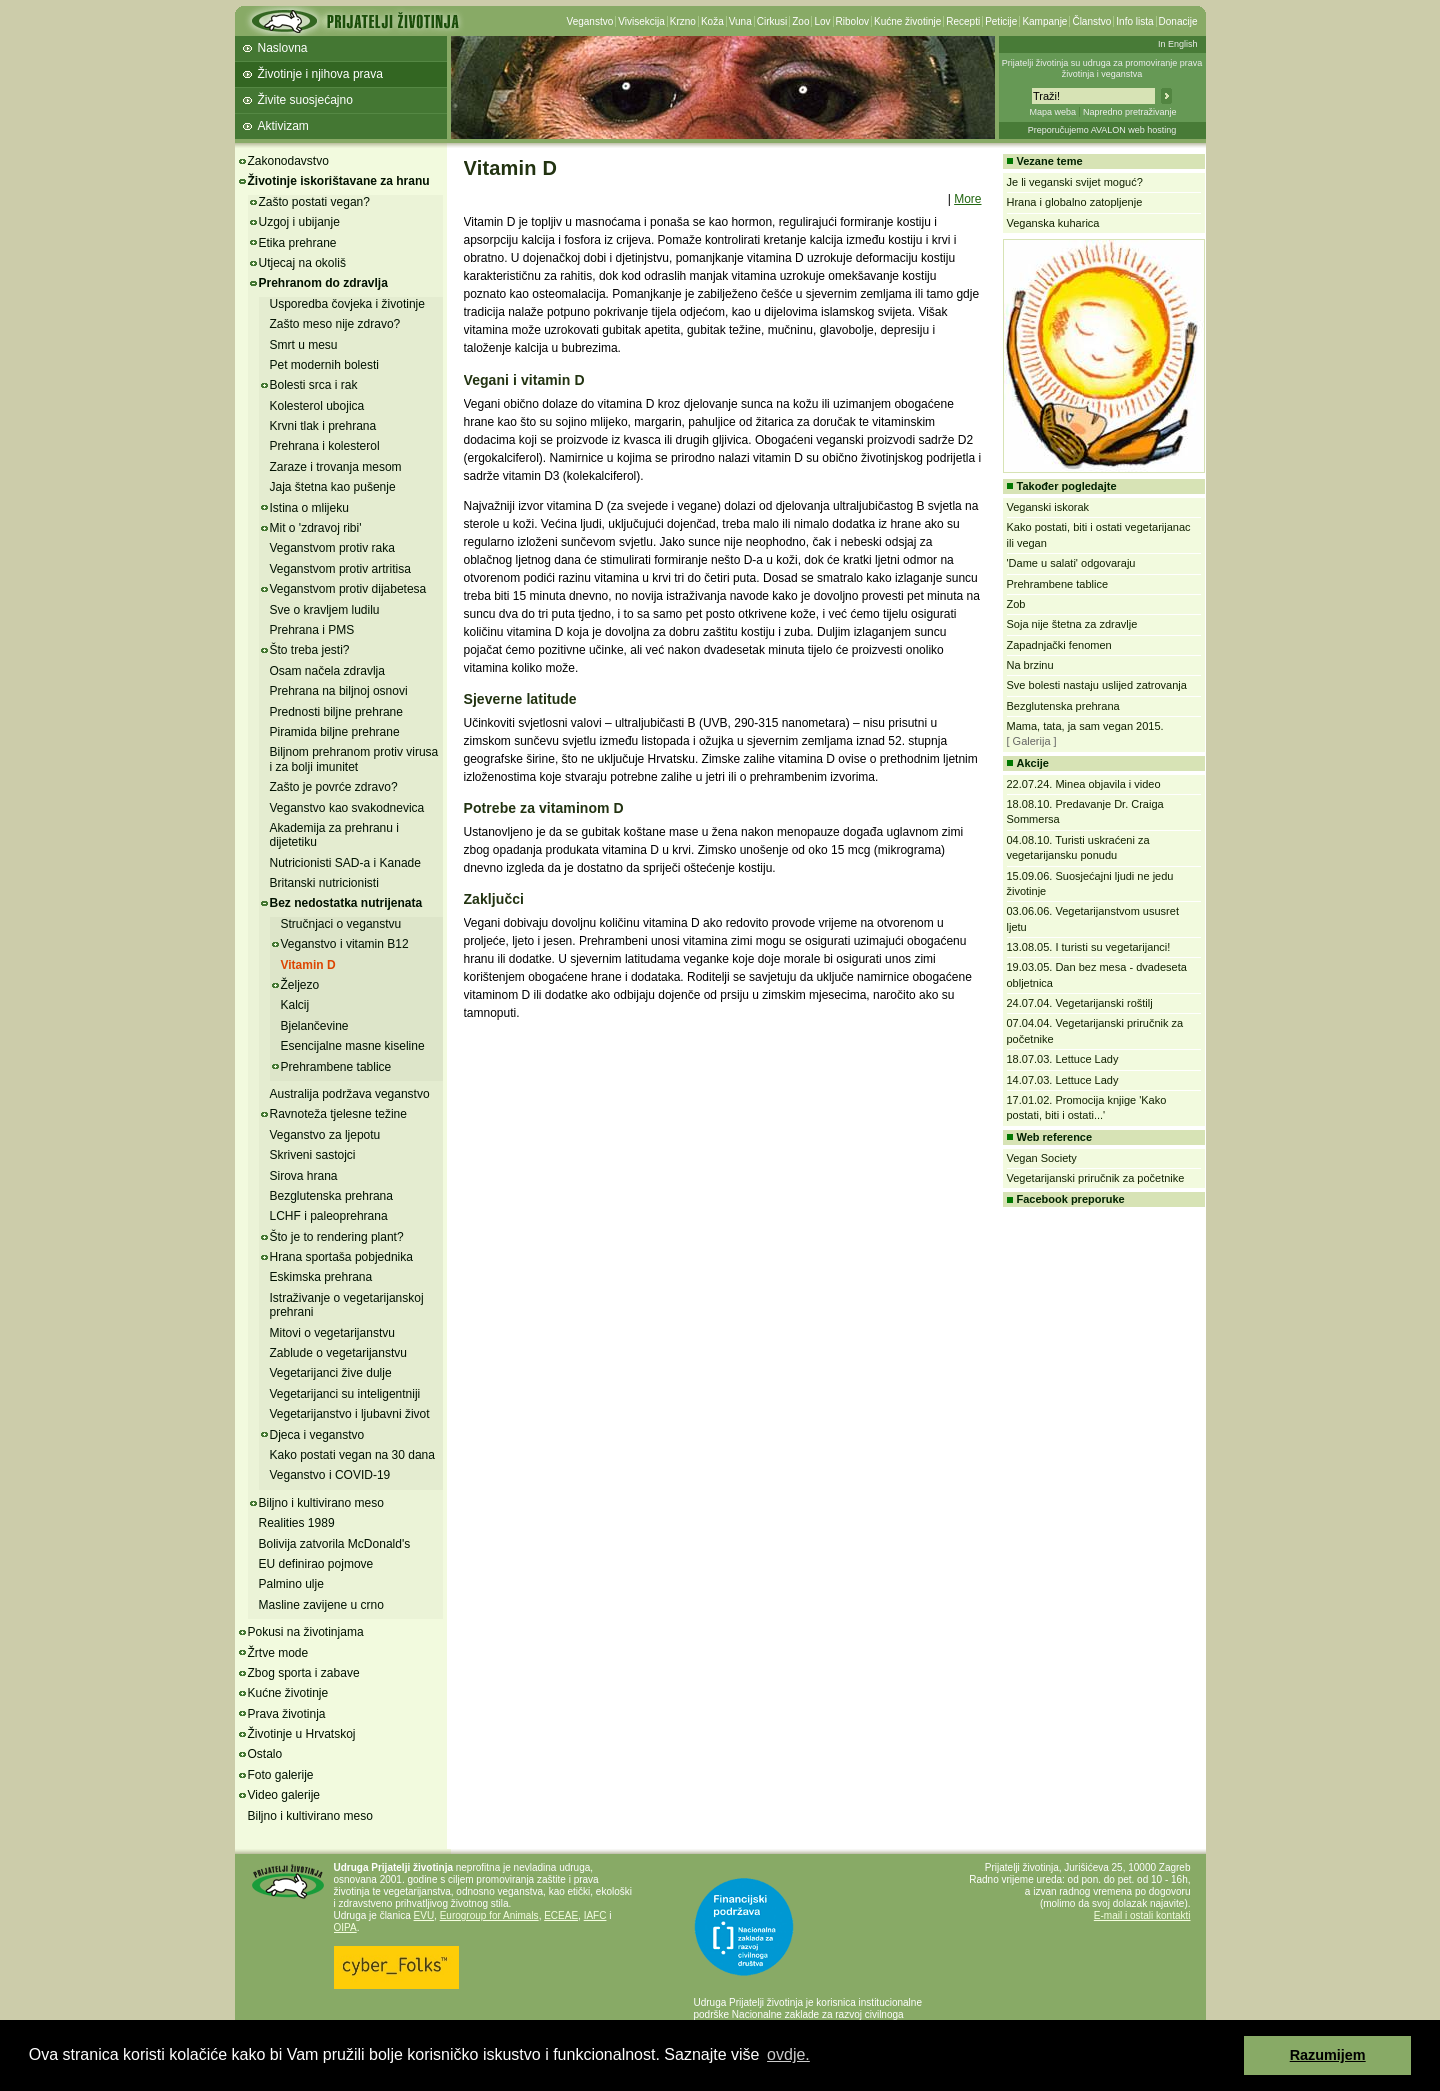 The image size is (1440, 2091). What do you see at coordinates (963, 21) in the screenshot?
I see `Recepti` at bounding box center [963, 21].